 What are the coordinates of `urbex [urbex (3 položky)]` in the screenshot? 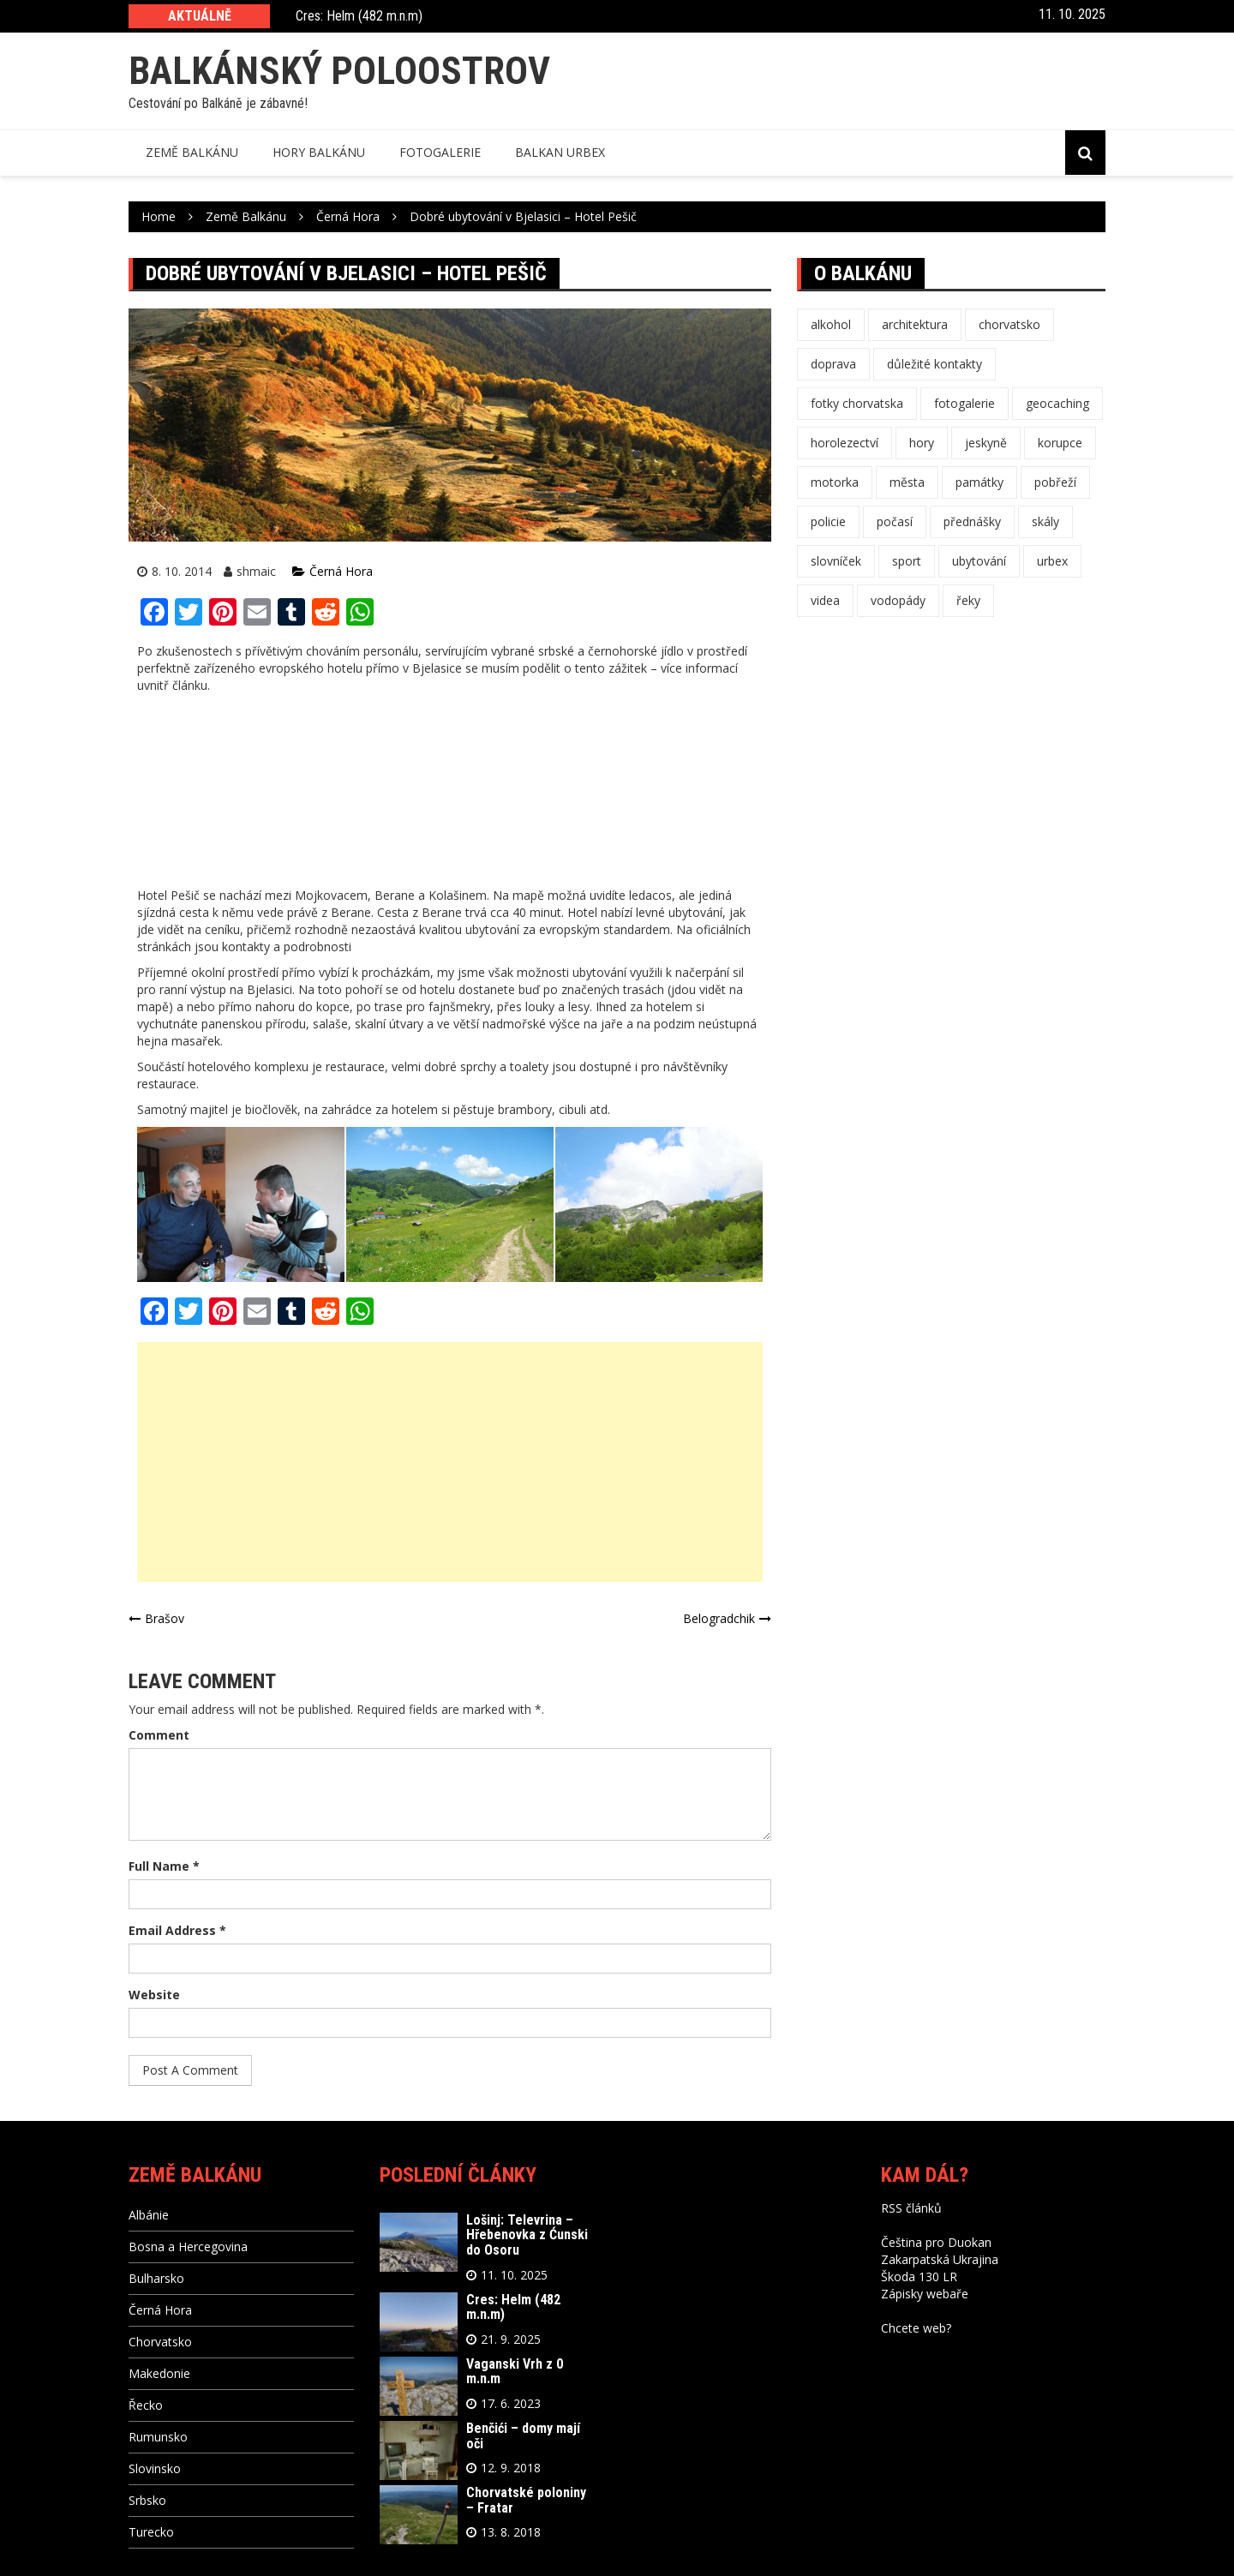 It's located at (1052, 561).